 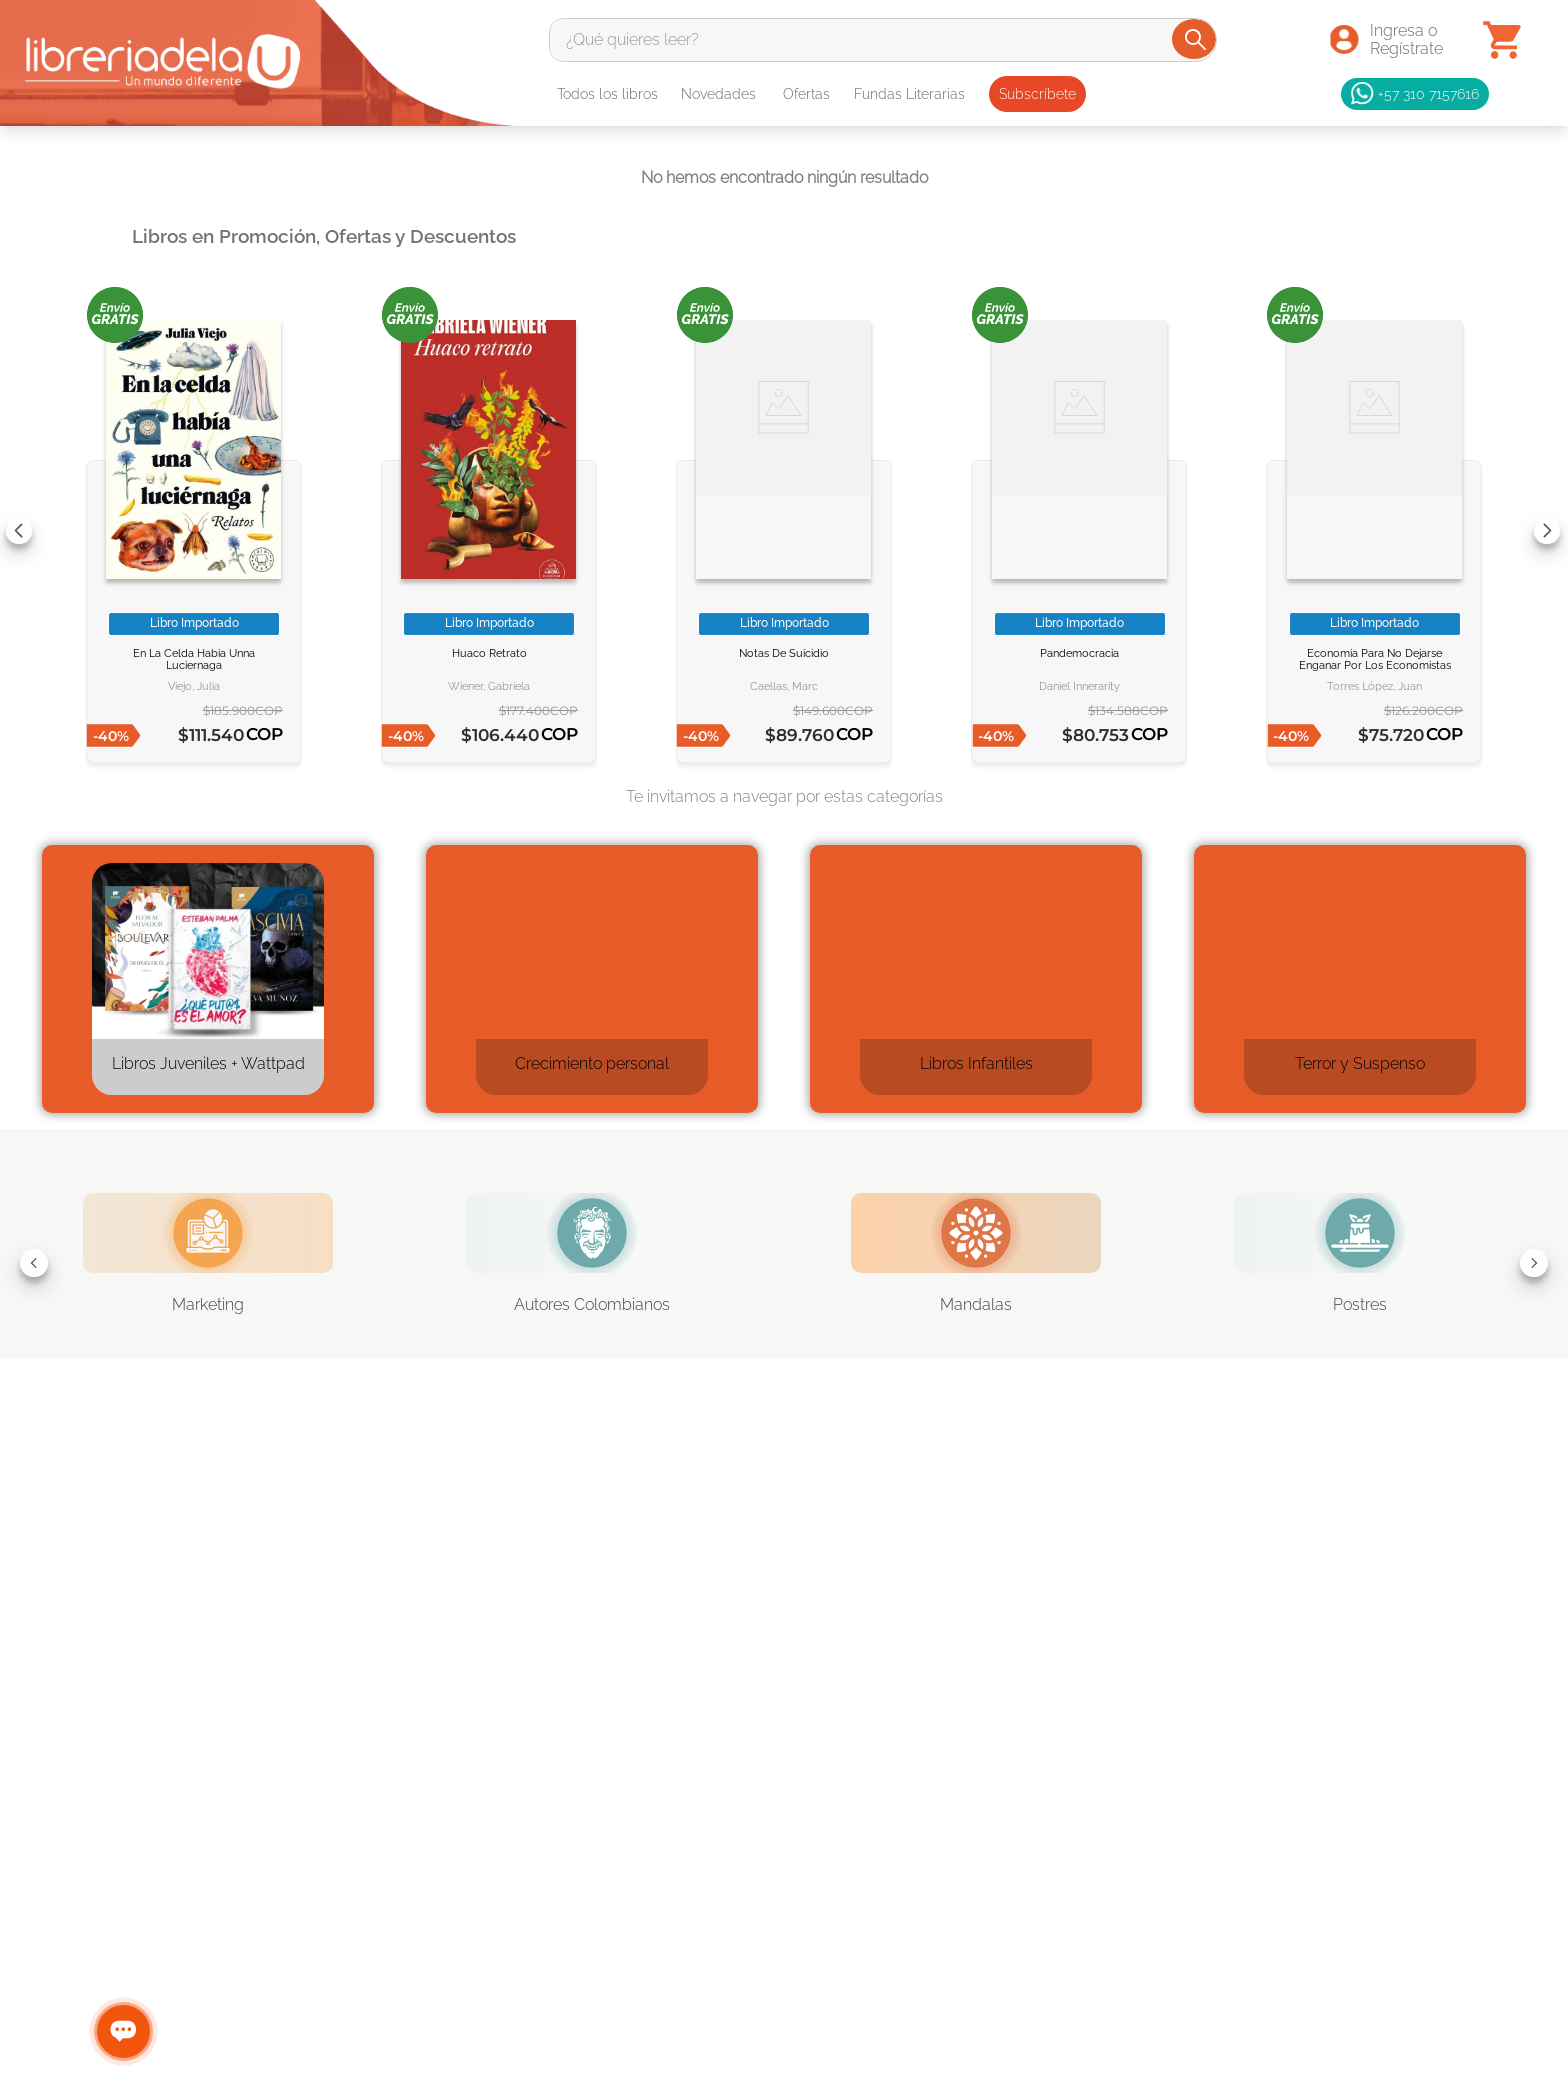 I want to click on [Next Slide], so click(x=1547, y=531).